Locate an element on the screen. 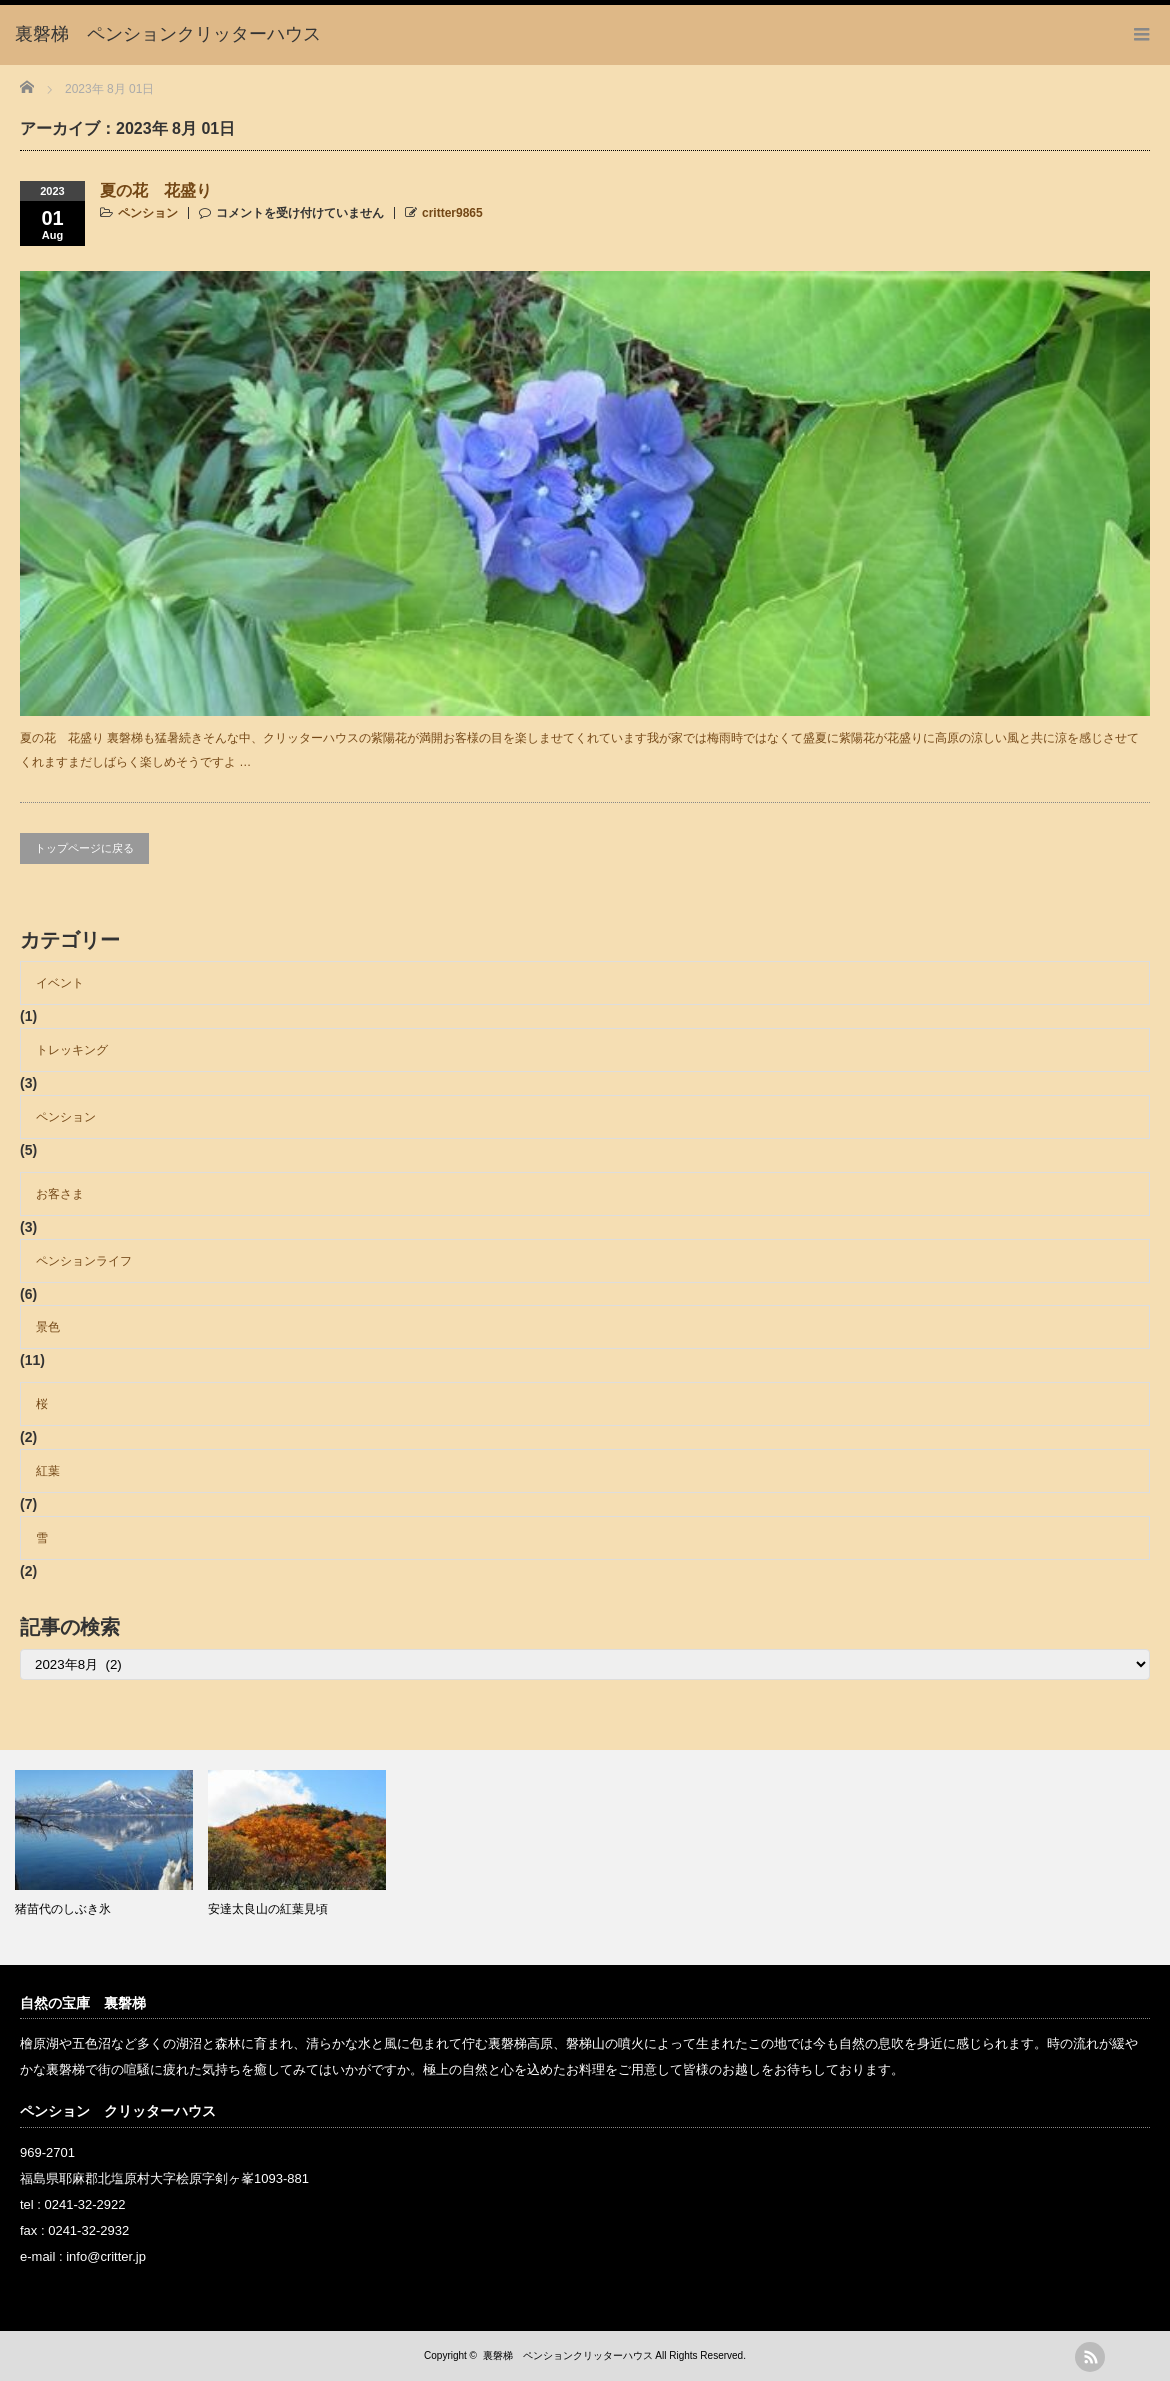  紅葉 is located at coordinates (48, 1471).